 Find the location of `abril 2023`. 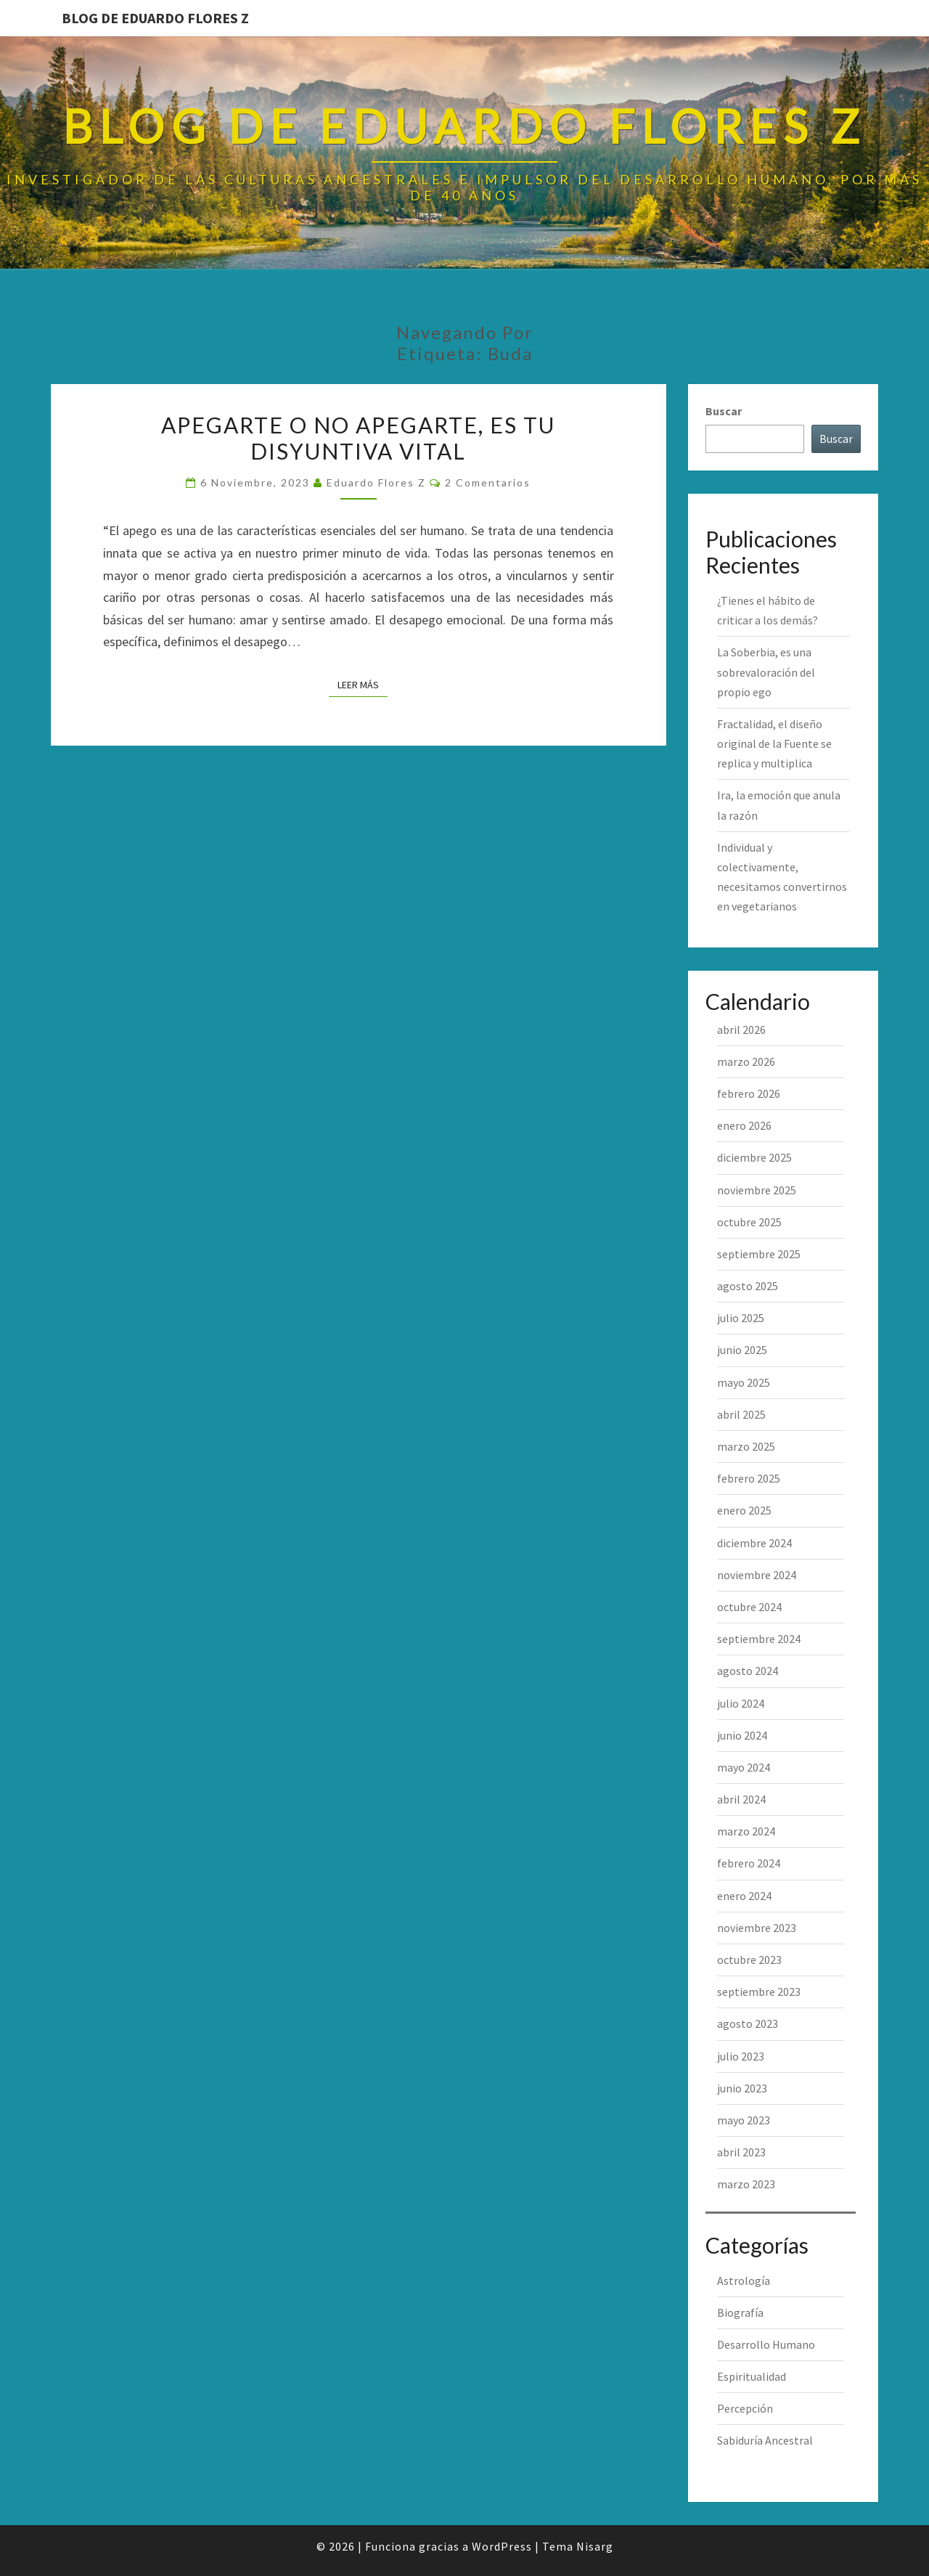

abril 2023 is located at coordinates (741, 2152).